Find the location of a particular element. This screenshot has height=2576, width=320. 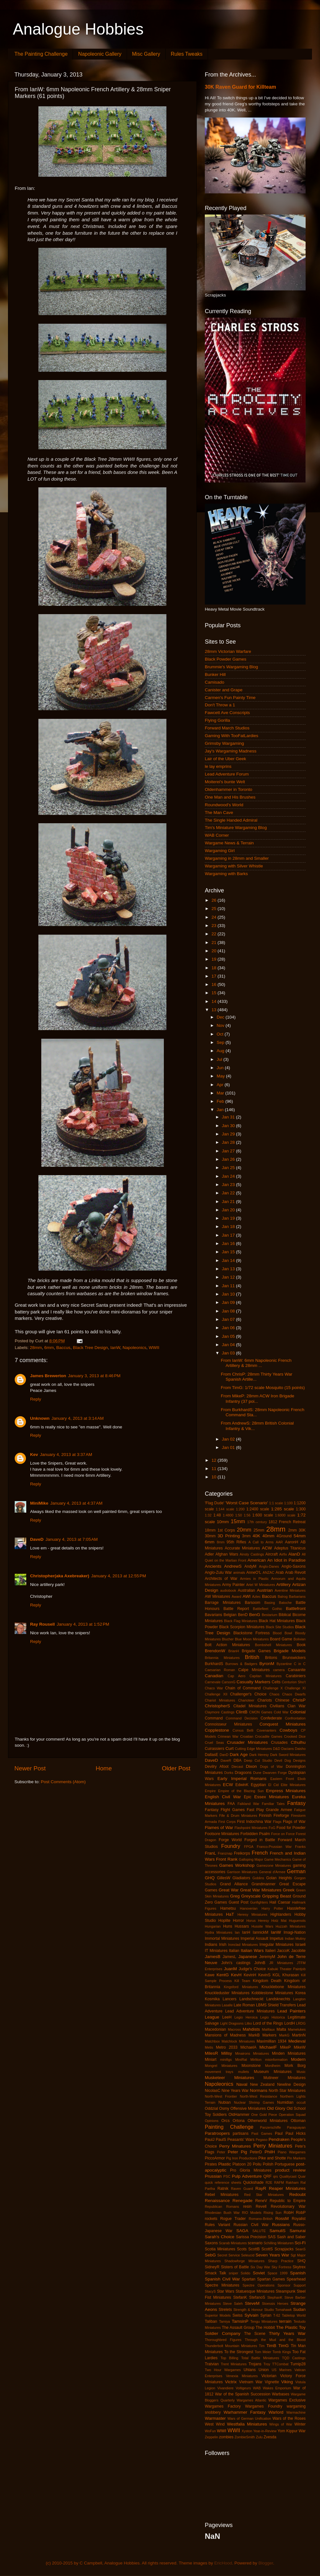

terrain is located at coordinates (285, 2321).